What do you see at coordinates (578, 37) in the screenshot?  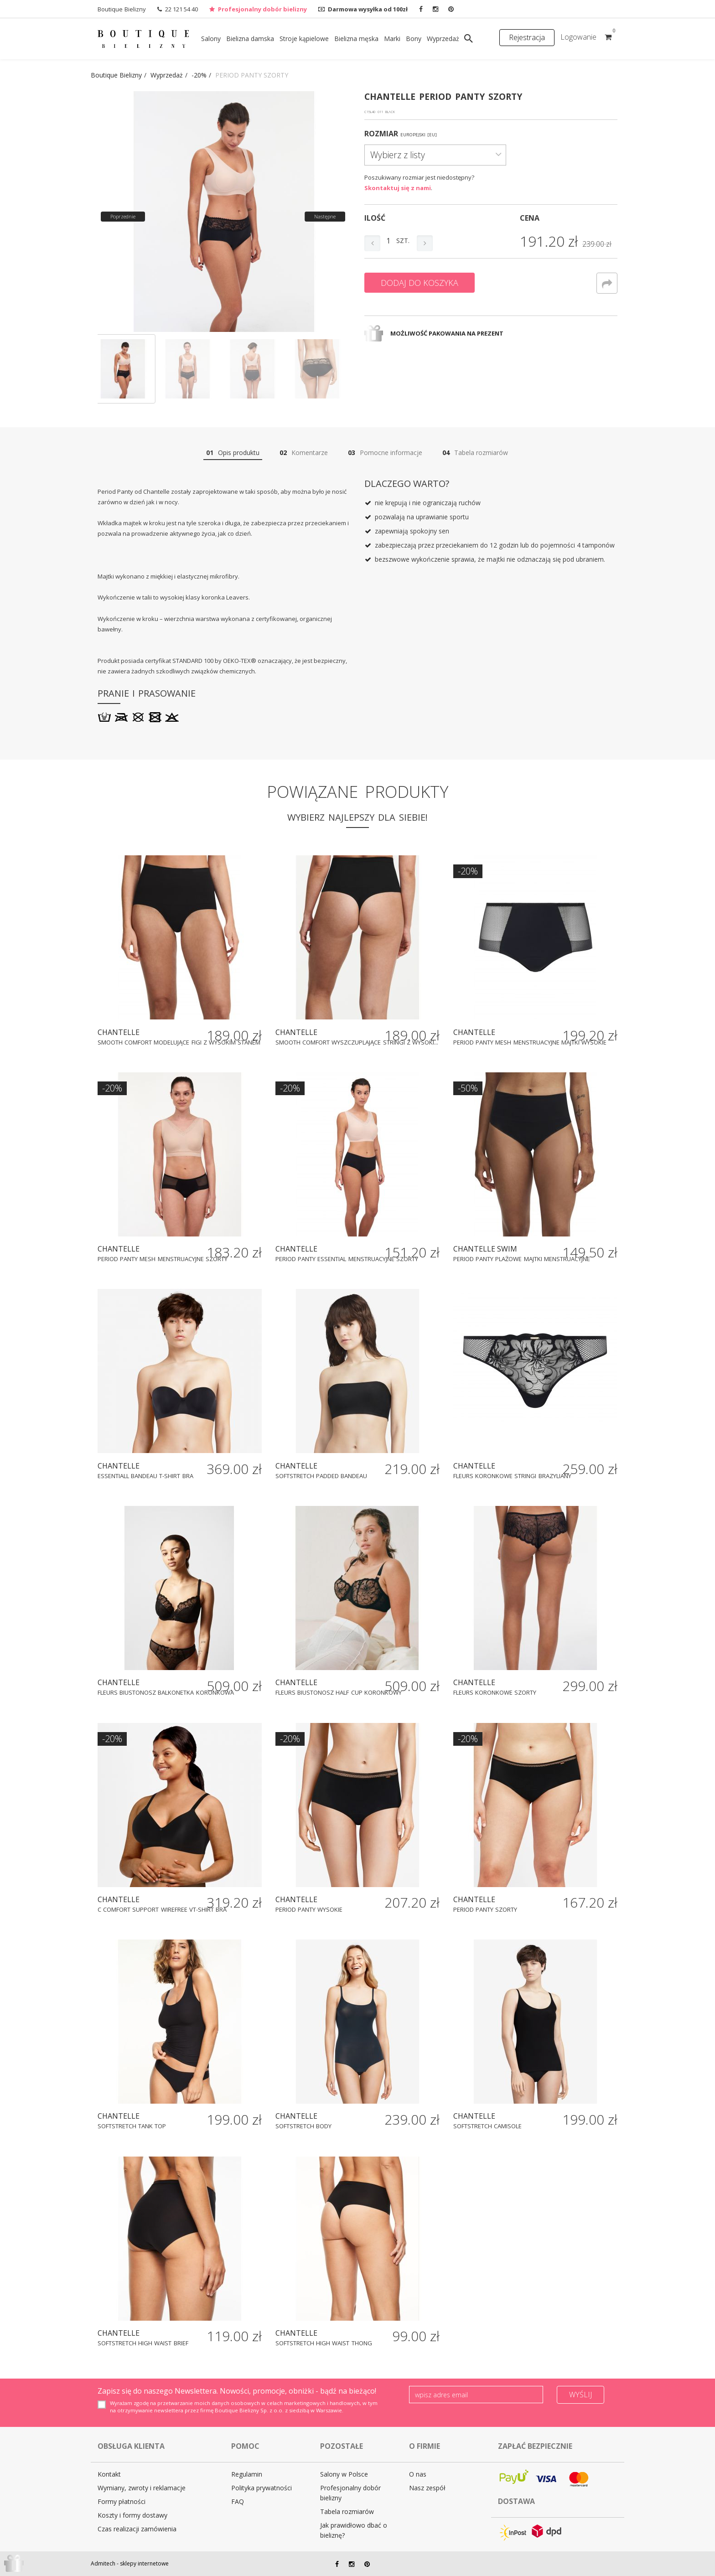 I see `Logowanie` at bounding box center [578, 37].